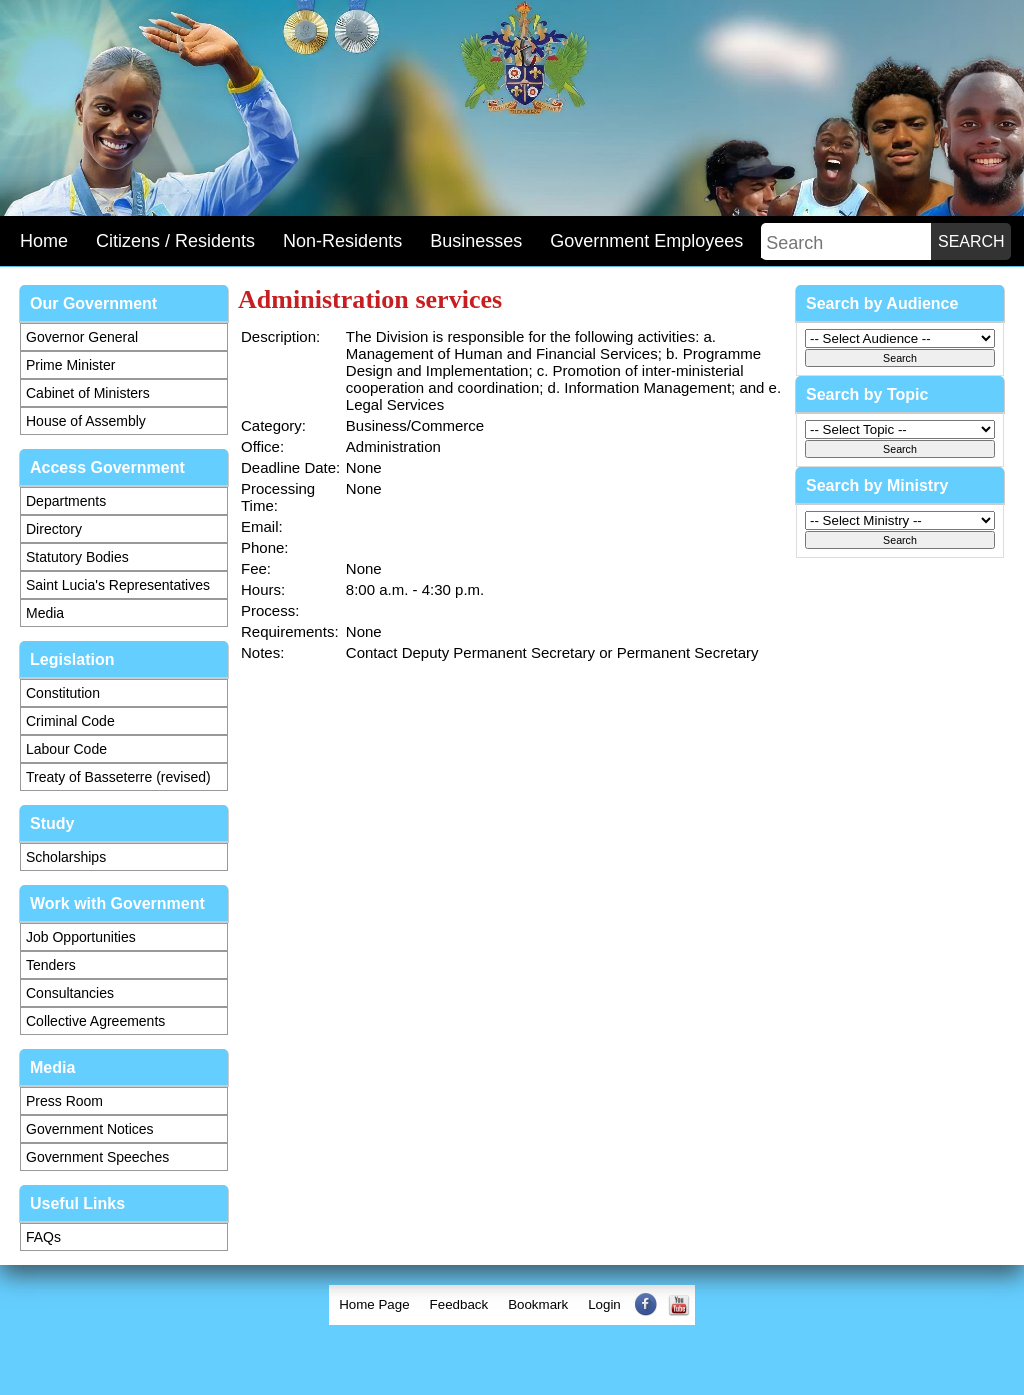 Image resolution: width=1024 pixels, height=1395 pixels. I want to click on FAQs, so click(43, 1237).